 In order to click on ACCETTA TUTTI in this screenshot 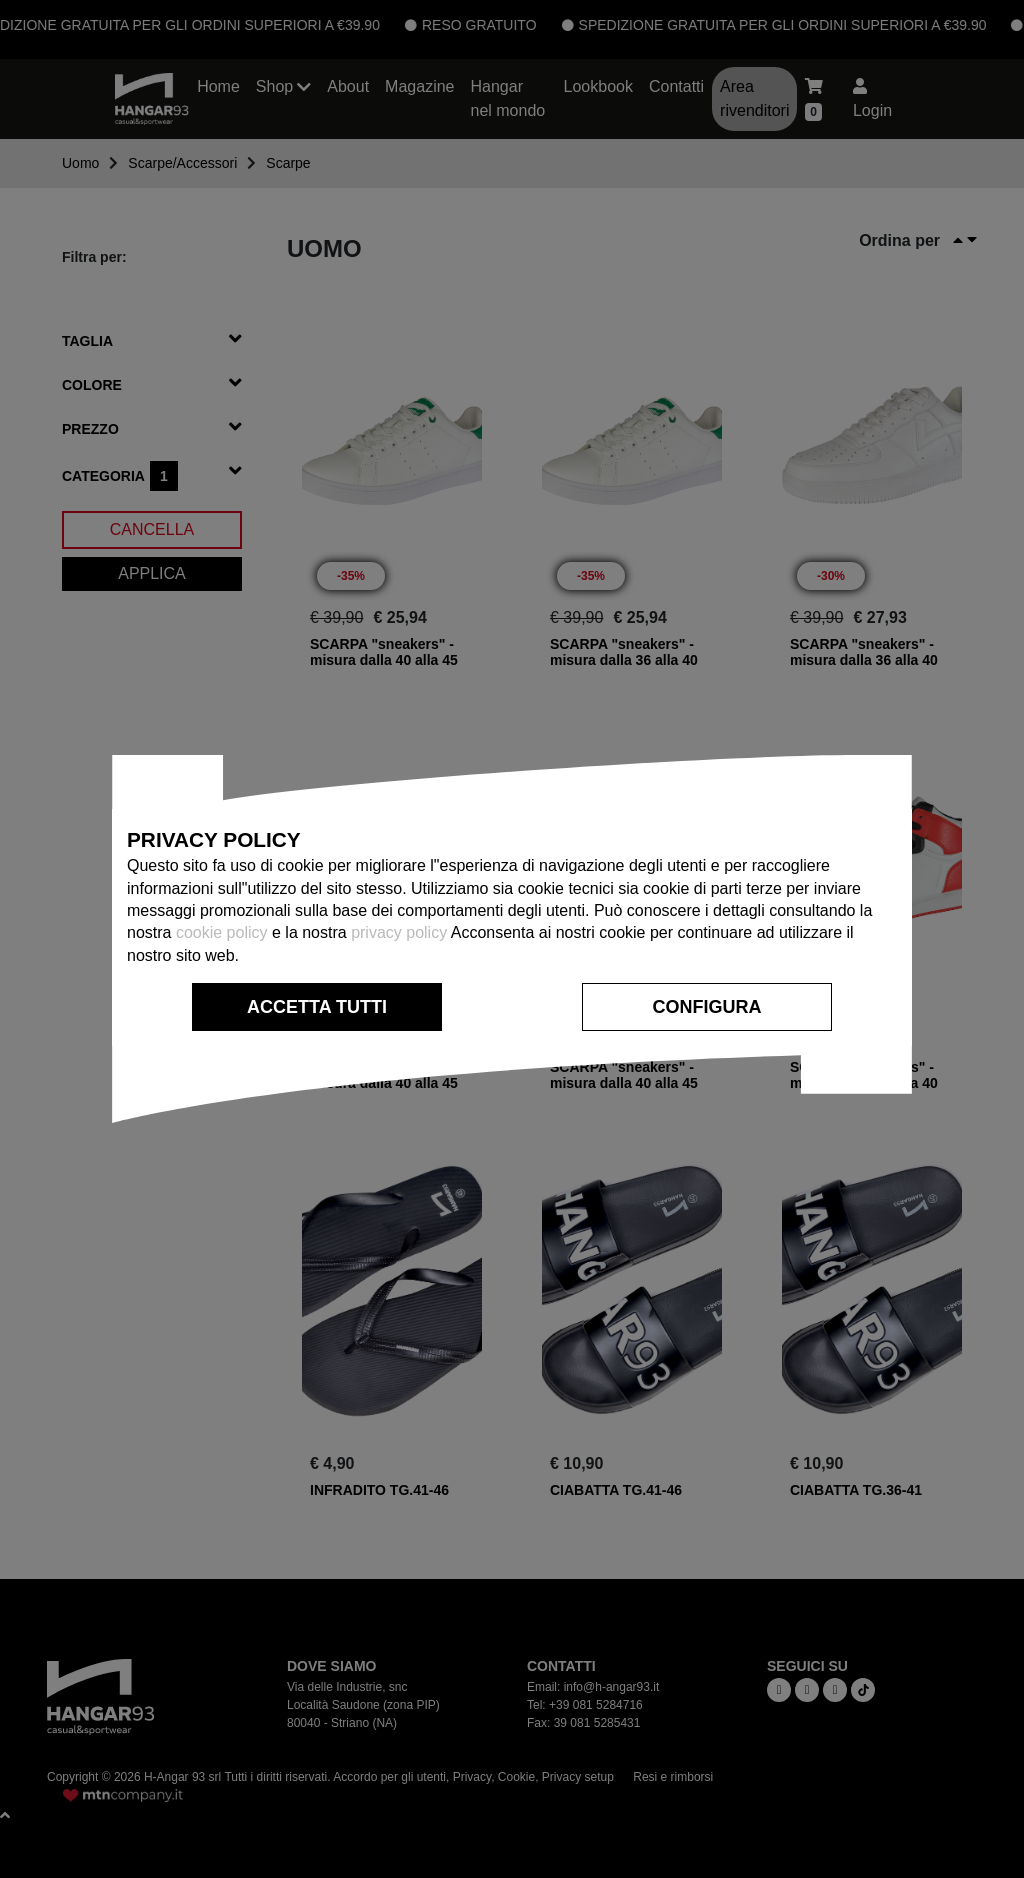, I will do `click(317, 1007)`.